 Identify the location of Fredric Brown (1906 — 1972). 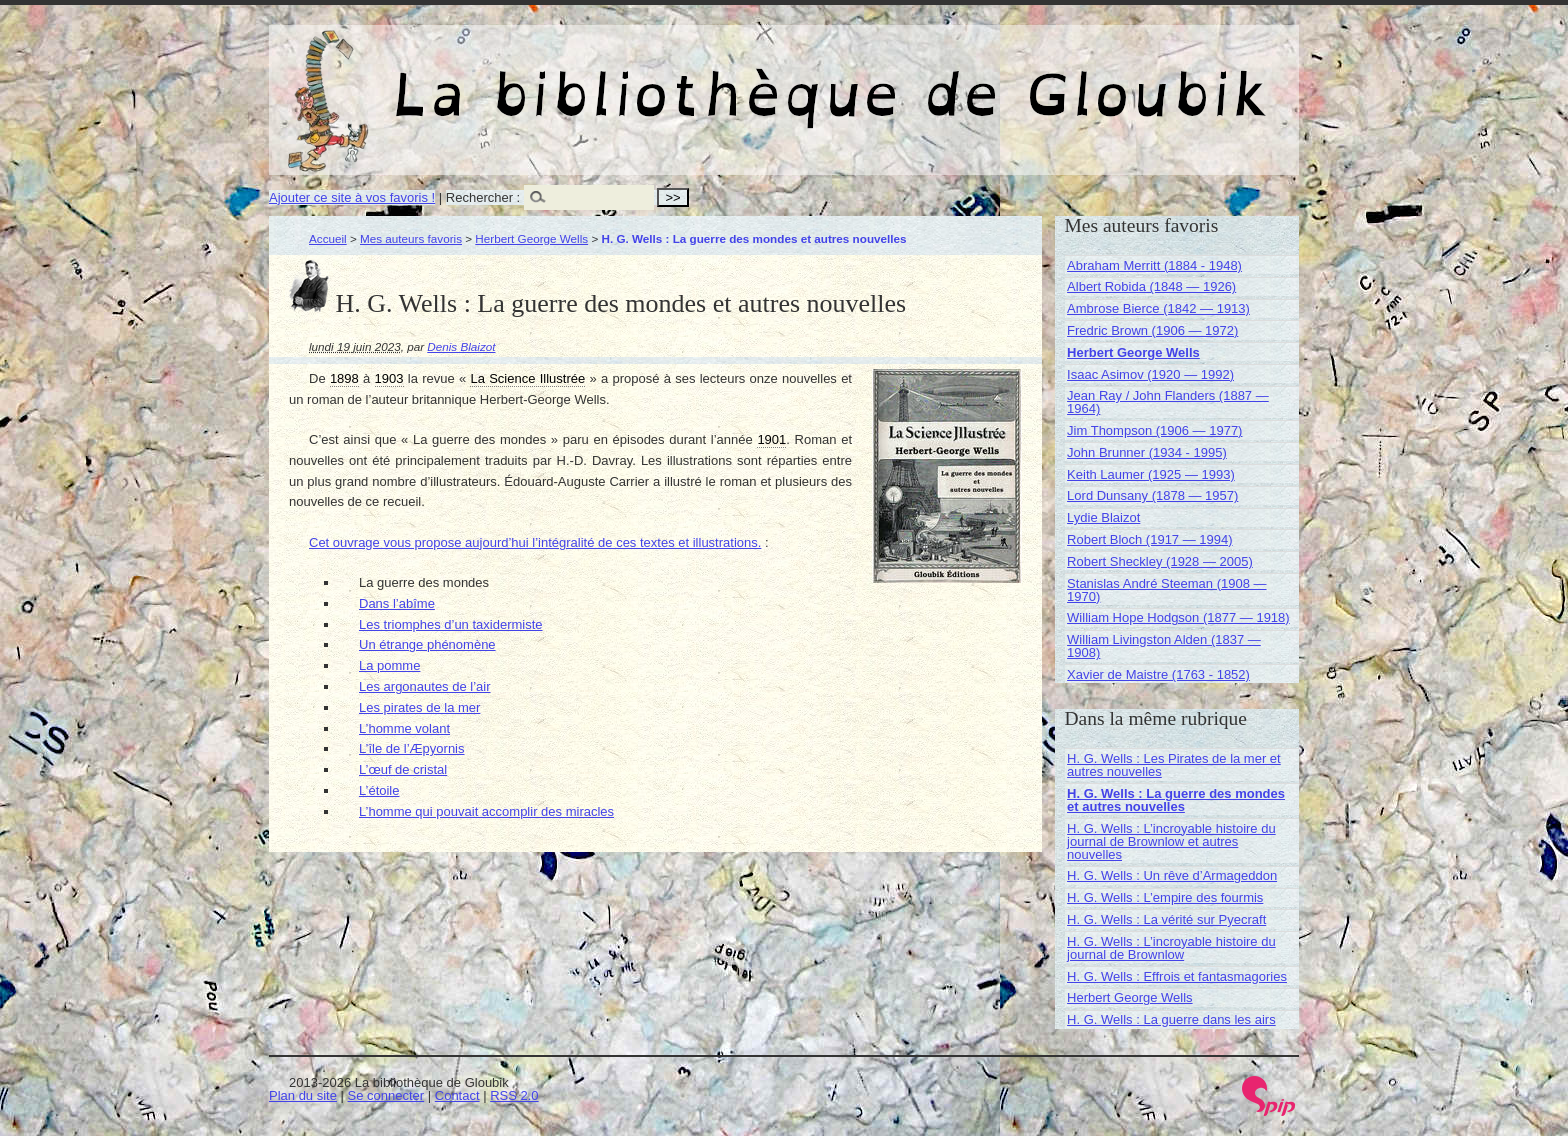
(1152, 330).